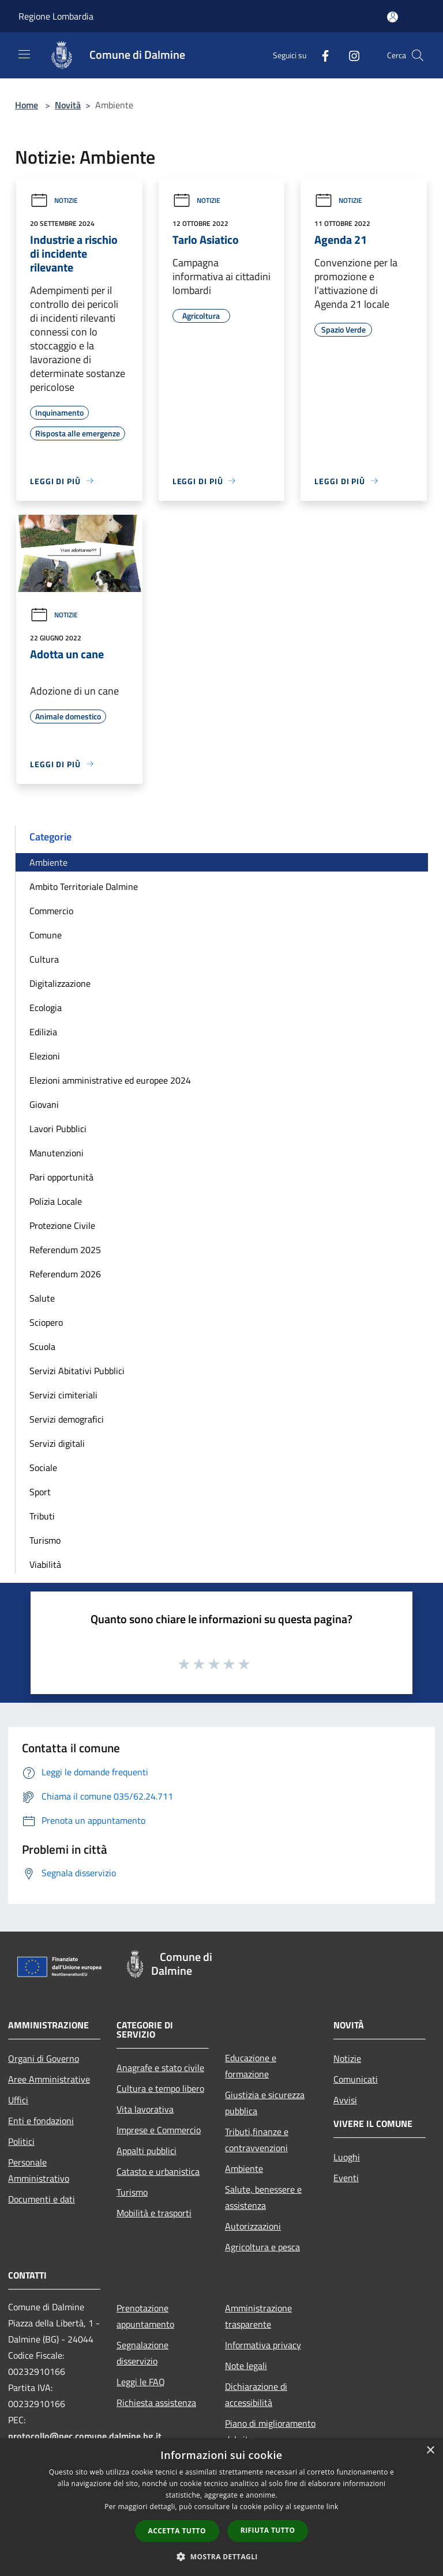  What do you see at coordinates (355, 2079) in the screenshot?
I see `Comunicati` at bounding box center [355, 2079].